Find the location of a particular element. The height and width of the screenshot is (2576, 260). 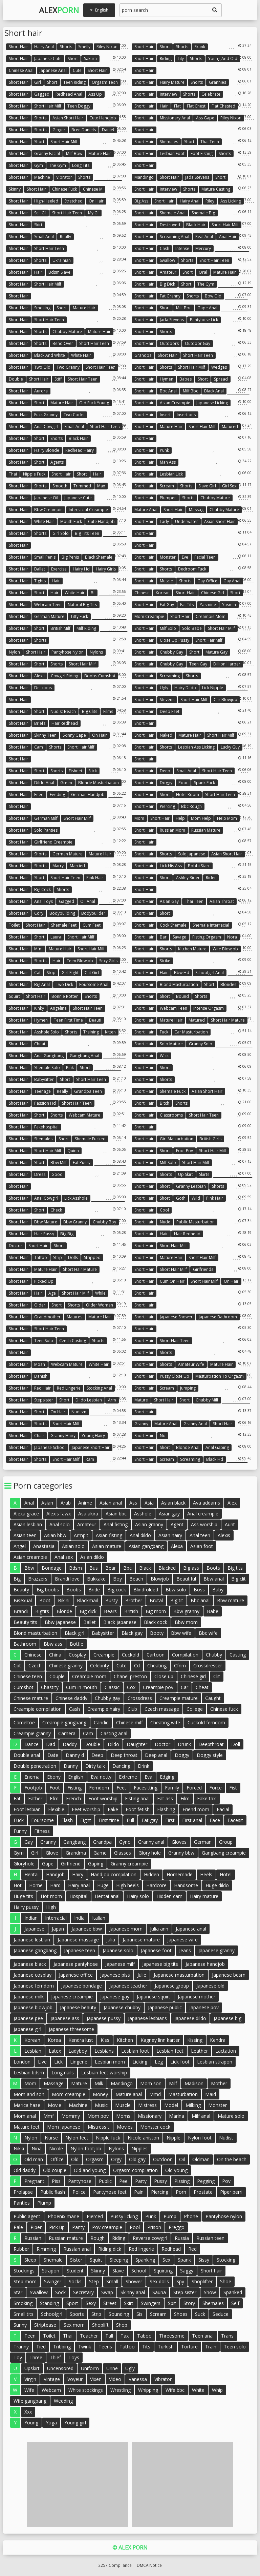

Alexis fawx is located at coordinates (58, 1513).